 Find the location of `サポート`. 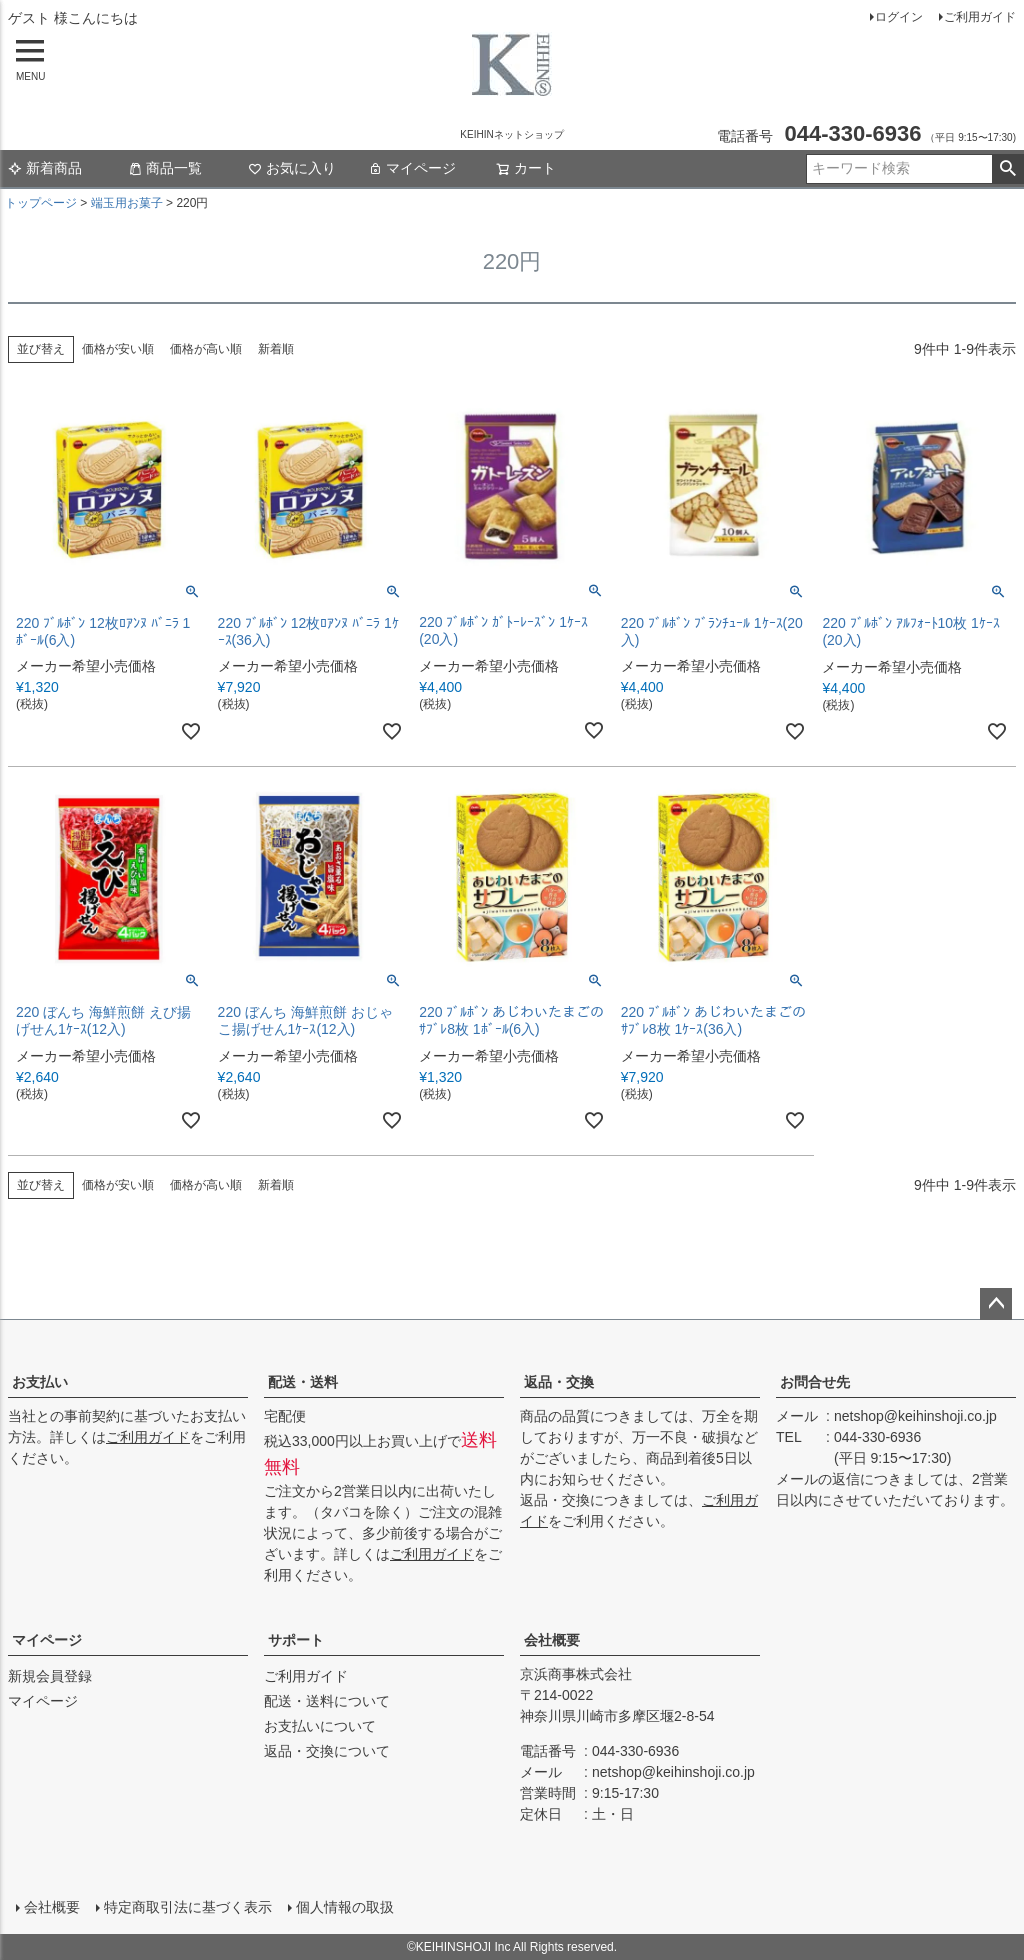

サポート is located at coordinates (296, 1640).